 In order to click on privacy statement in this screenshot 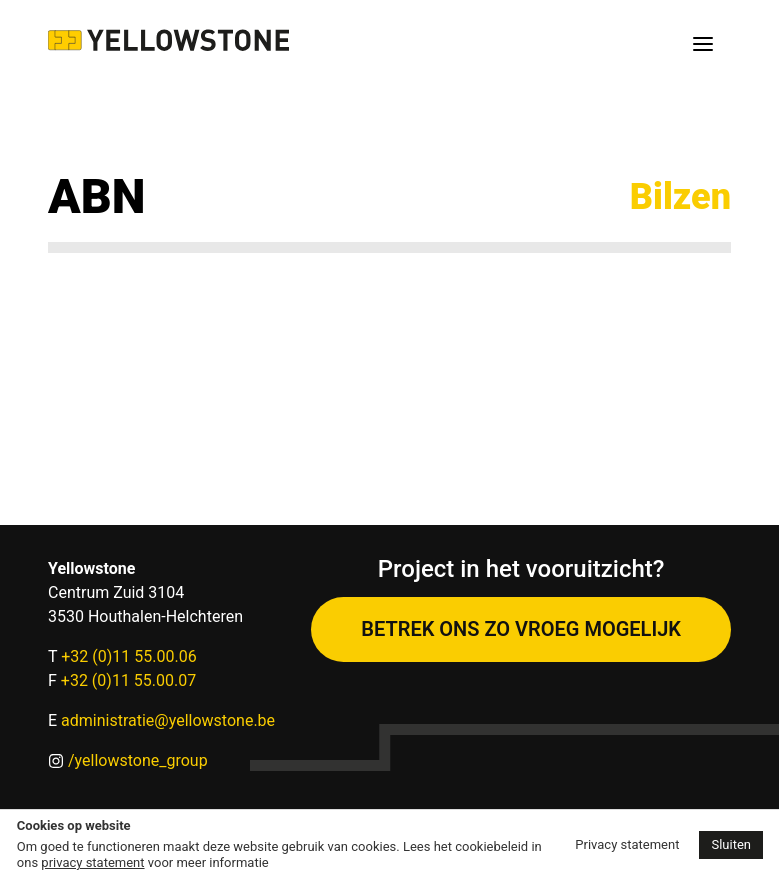, I will do `click(92, 862)`.